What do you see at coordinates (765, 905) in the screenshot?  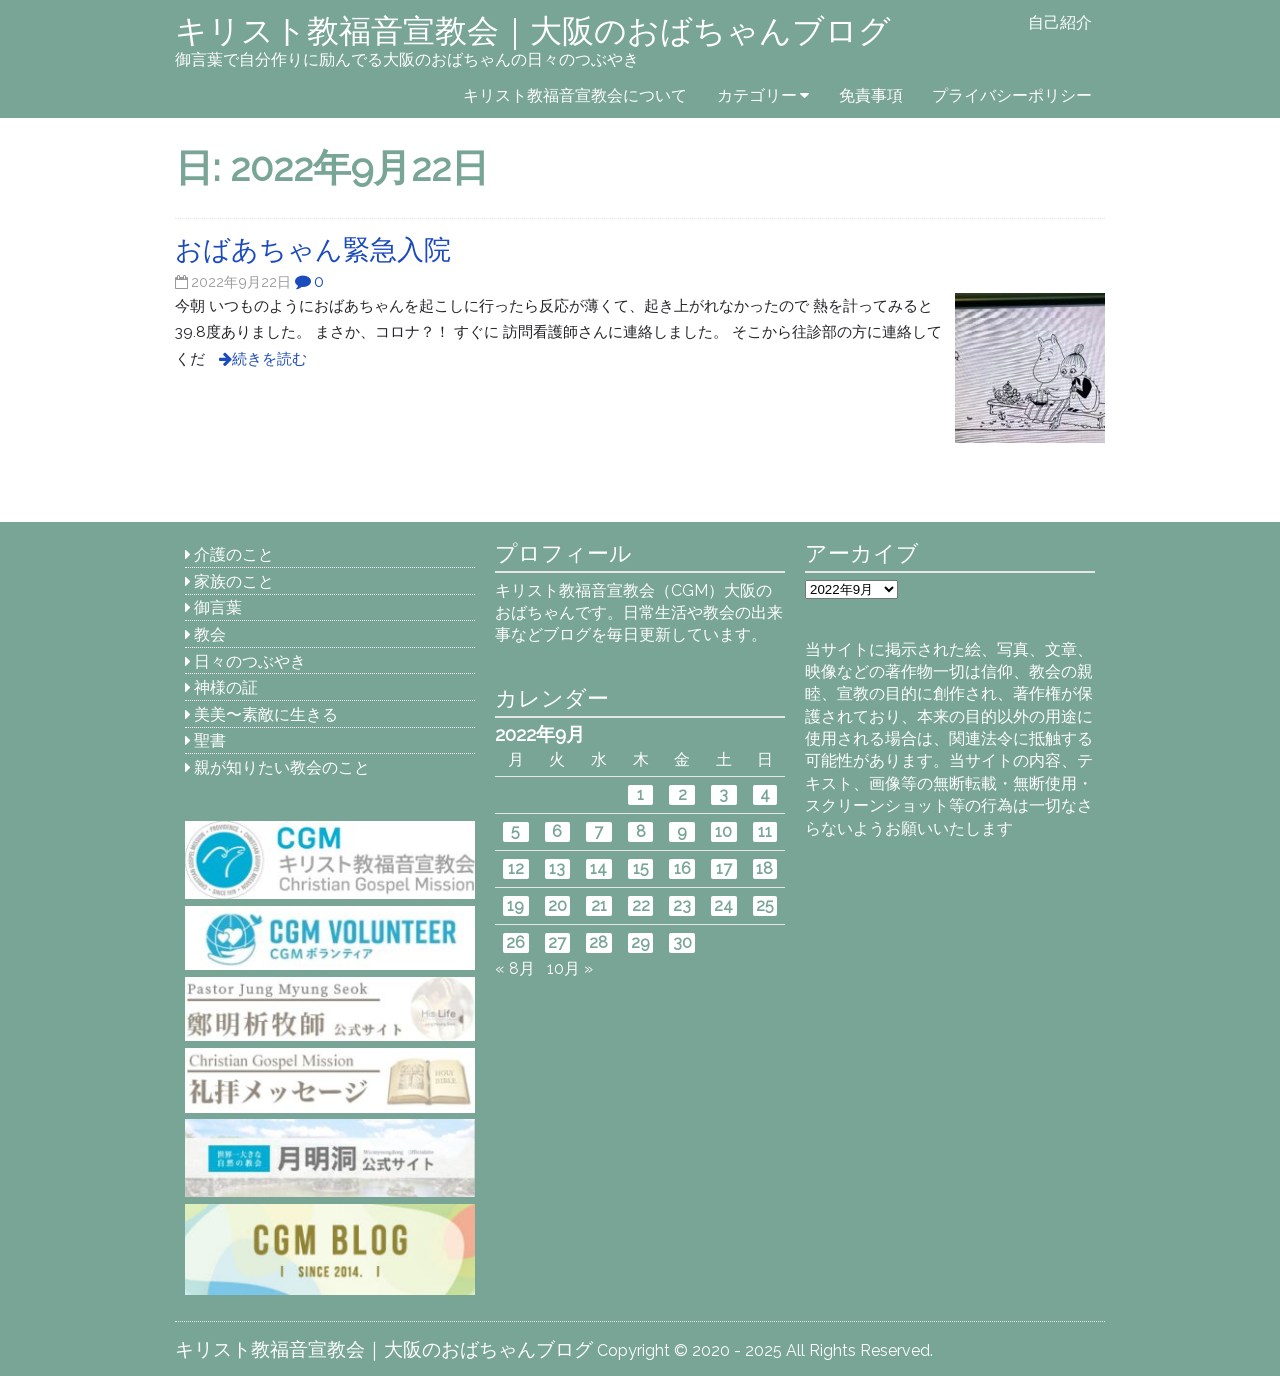 I see `25 [2022年9月25日 に投稿を公開]` at bounding box center [765, 905].